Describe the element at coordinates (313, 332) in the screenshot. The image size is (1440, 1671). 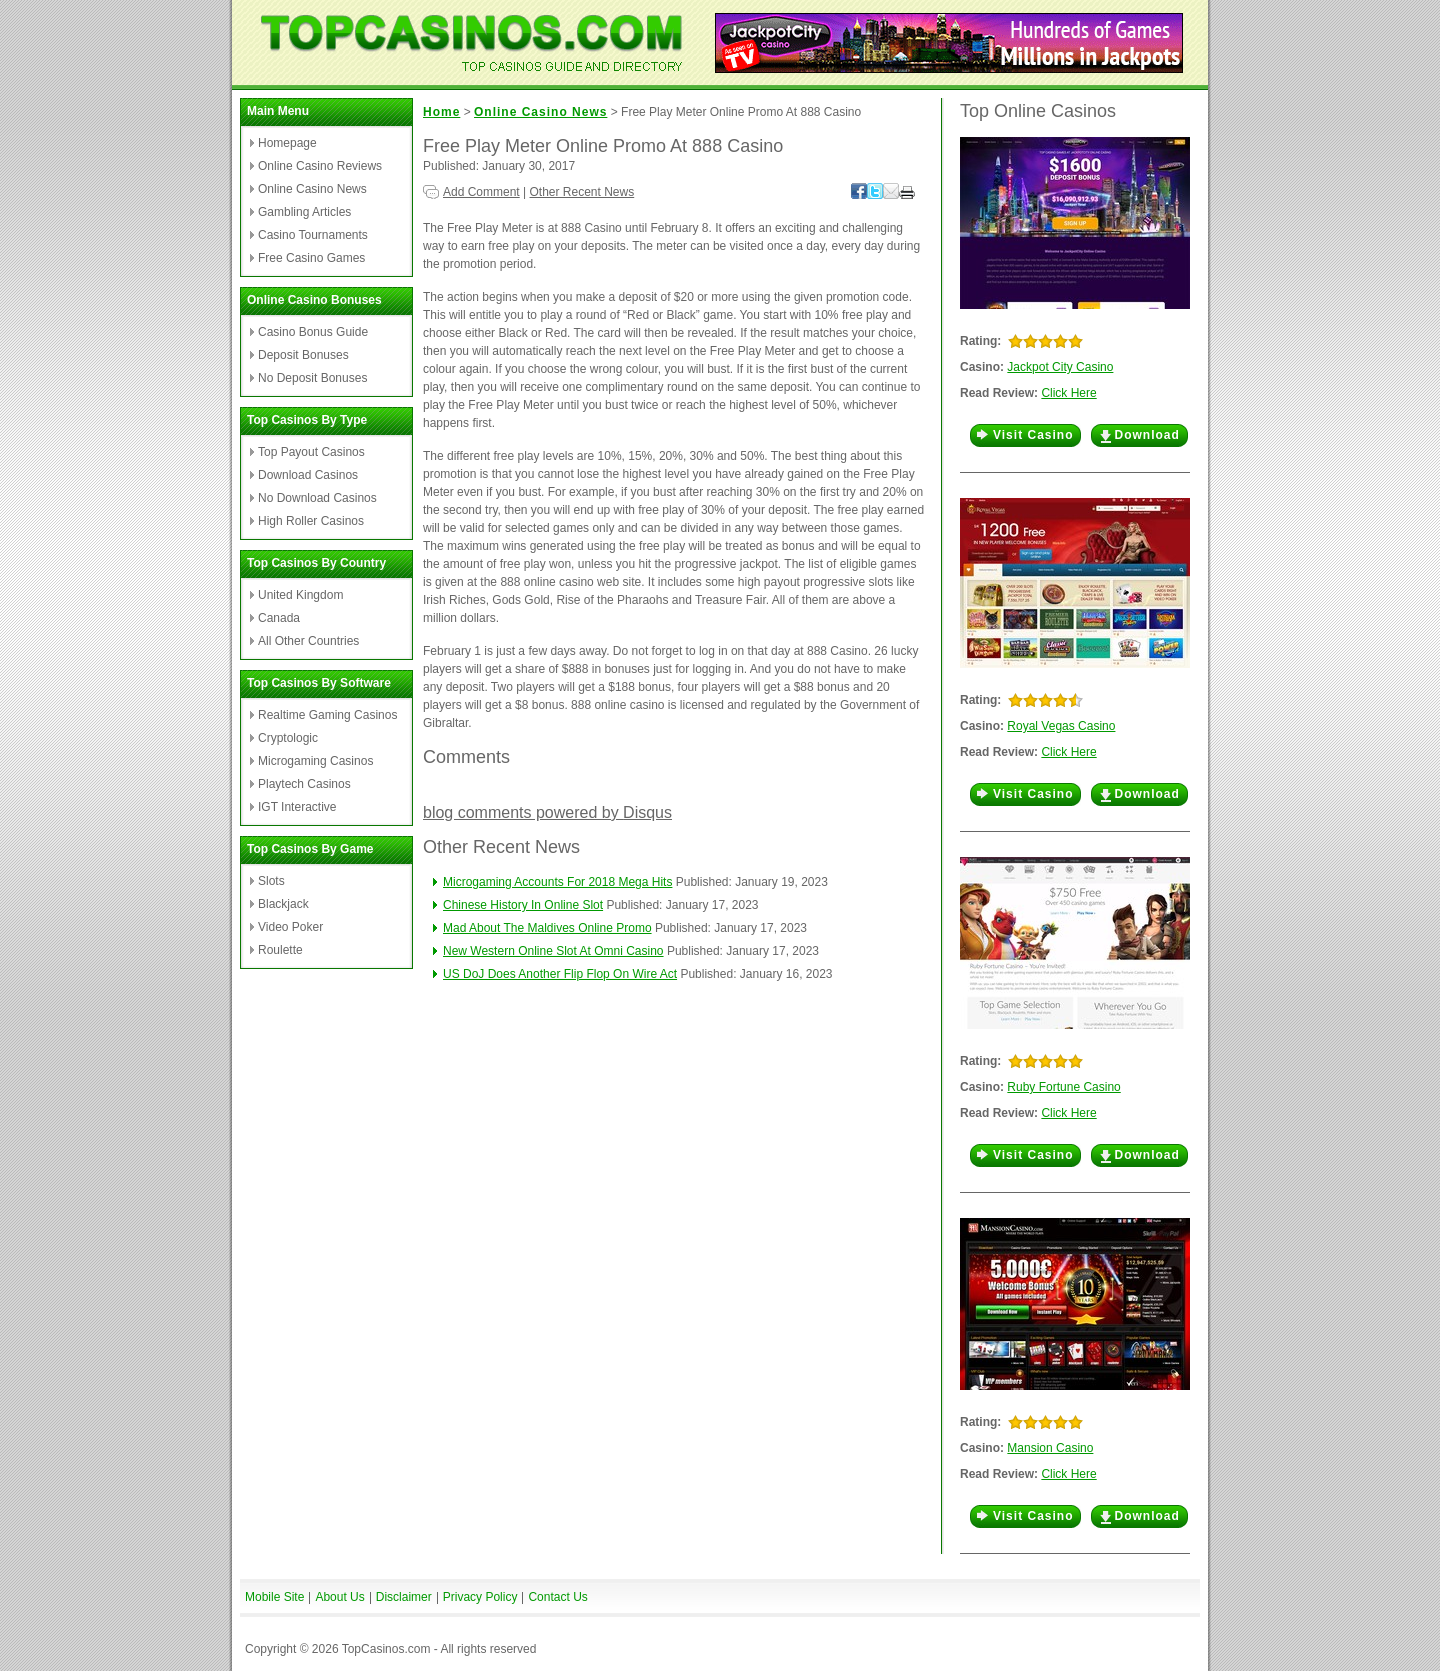
I see `Casino Bonus Guide` at that location.